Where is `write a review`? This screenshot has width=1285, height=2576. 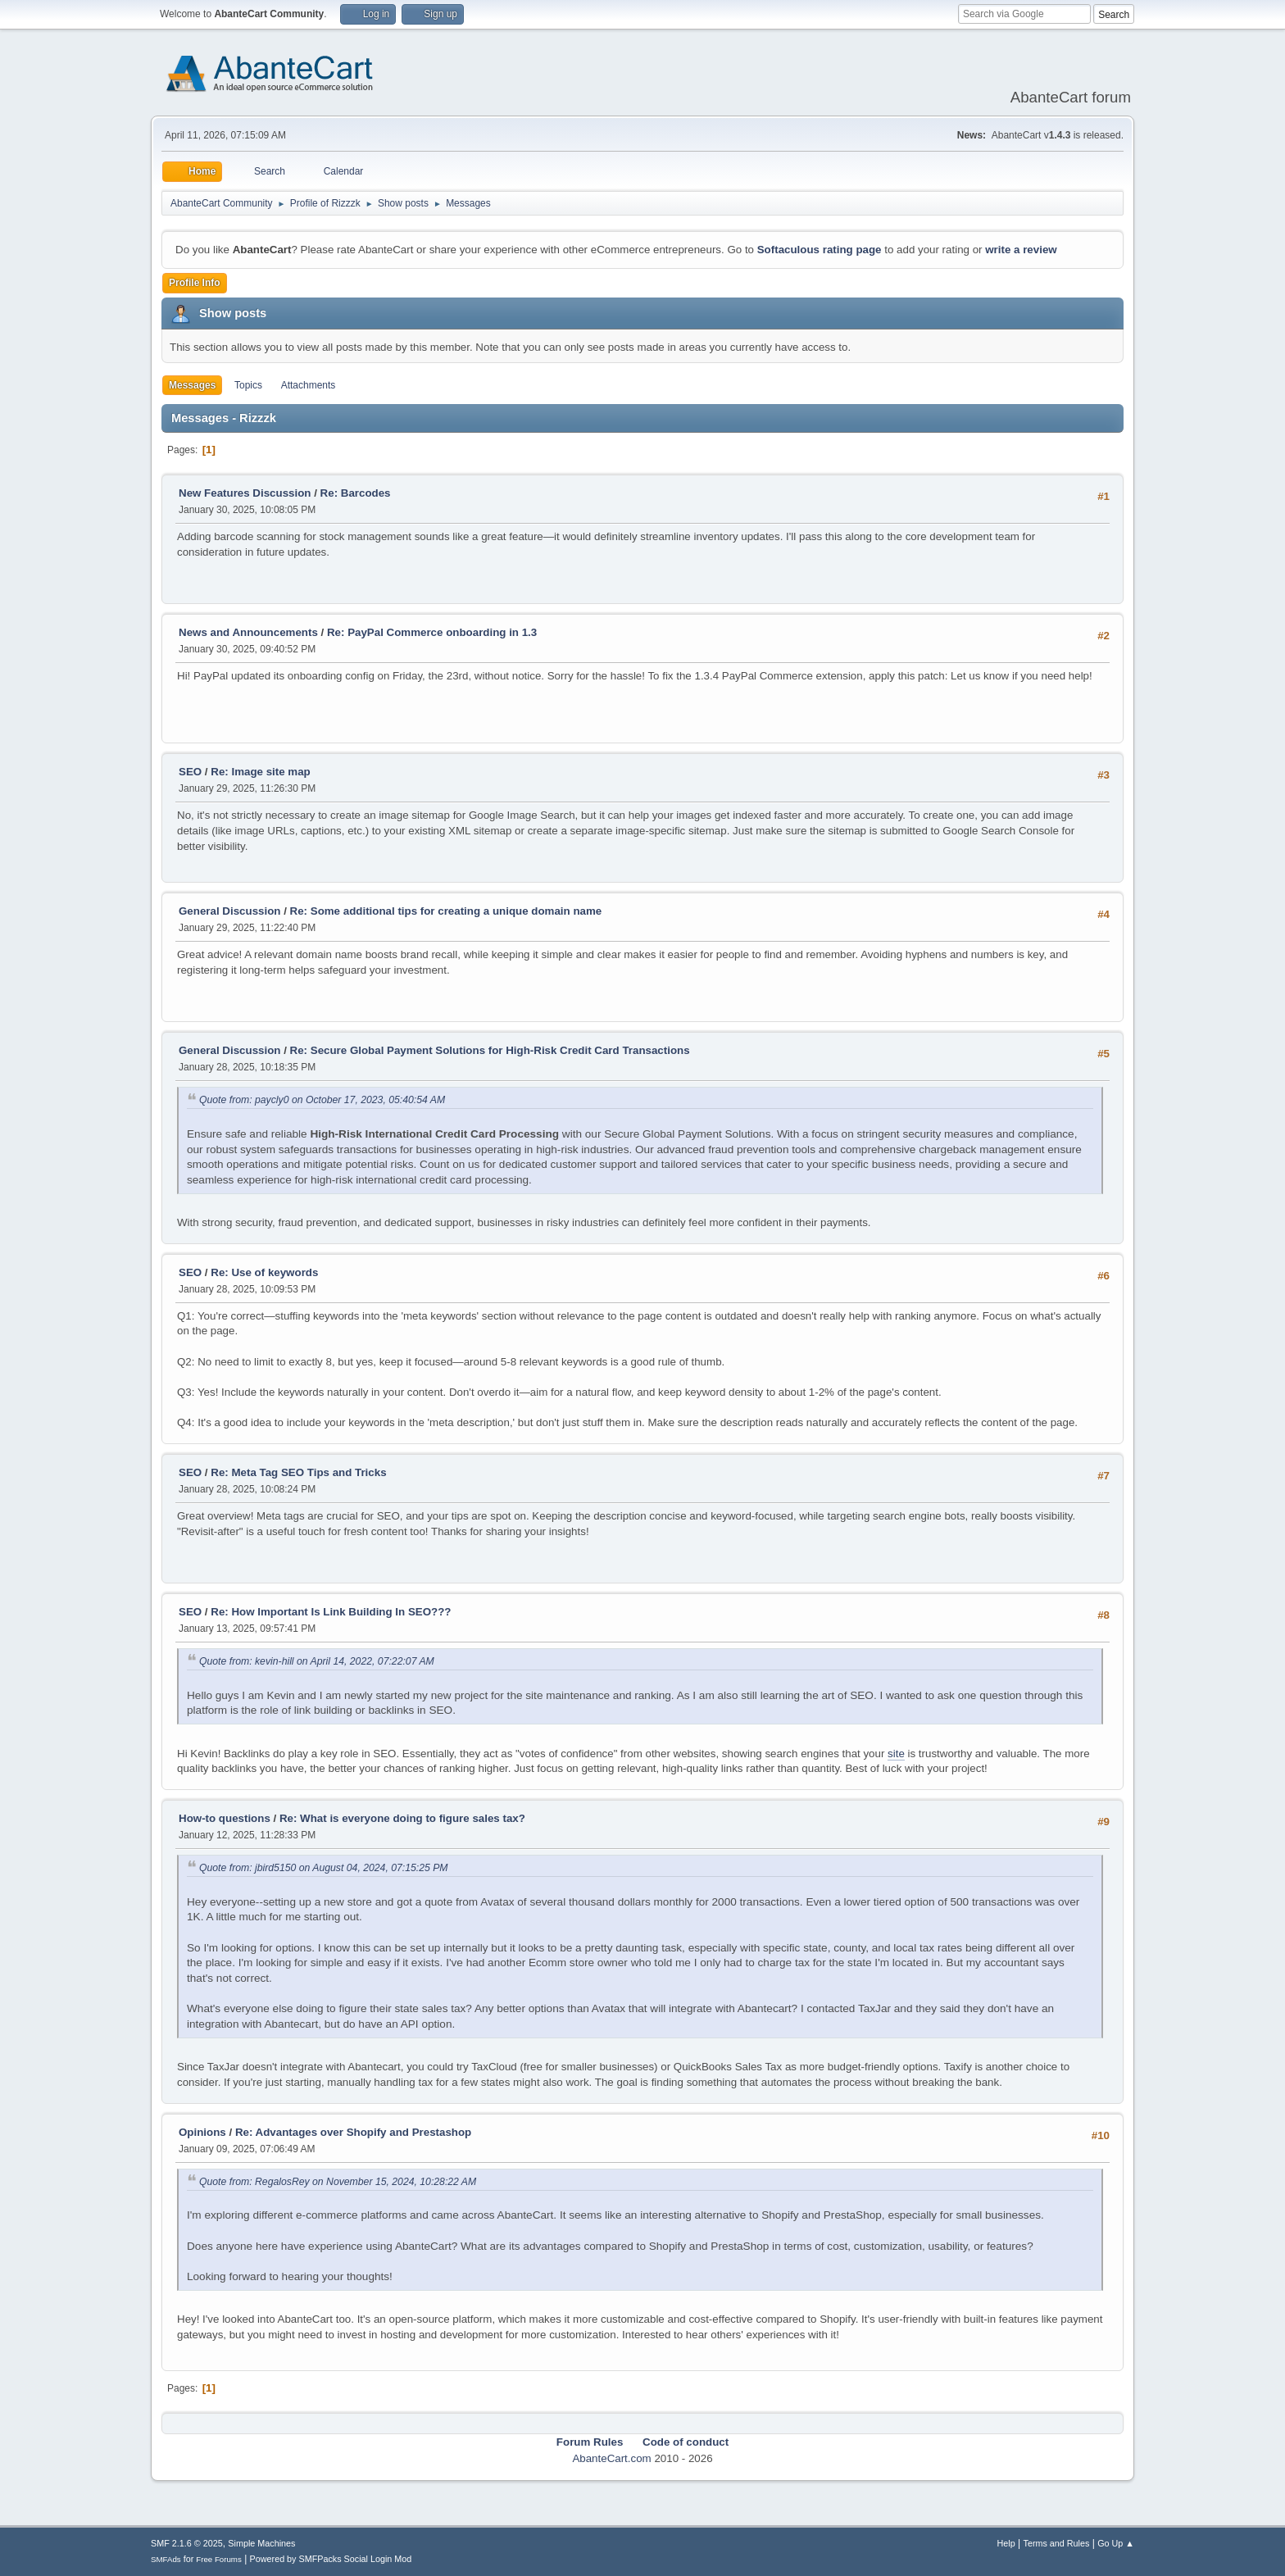
write a review is located at coordinates (1020, 249).